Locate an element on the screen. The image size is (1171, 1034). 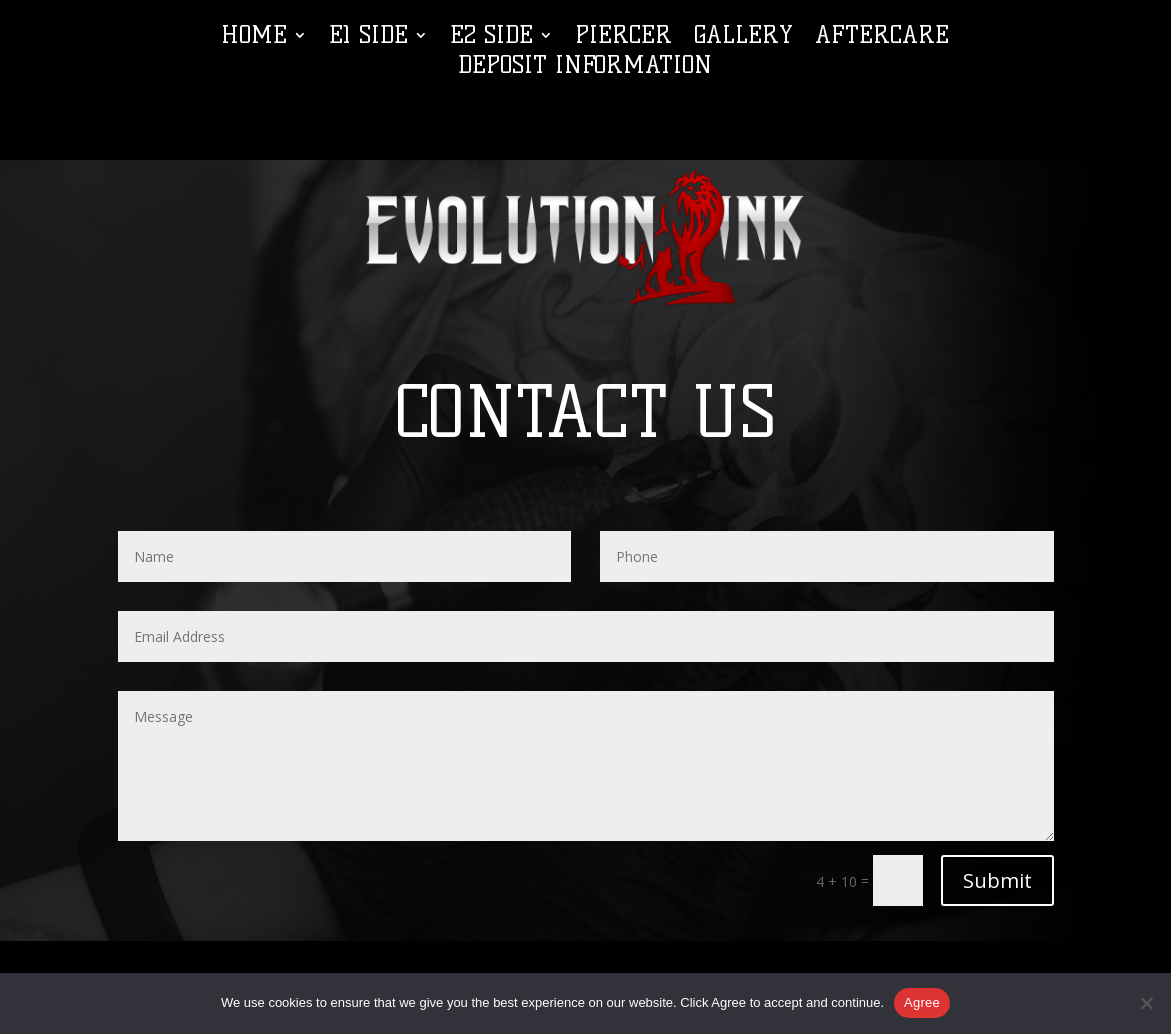
[No] is located at coordinates (1146, 1003).